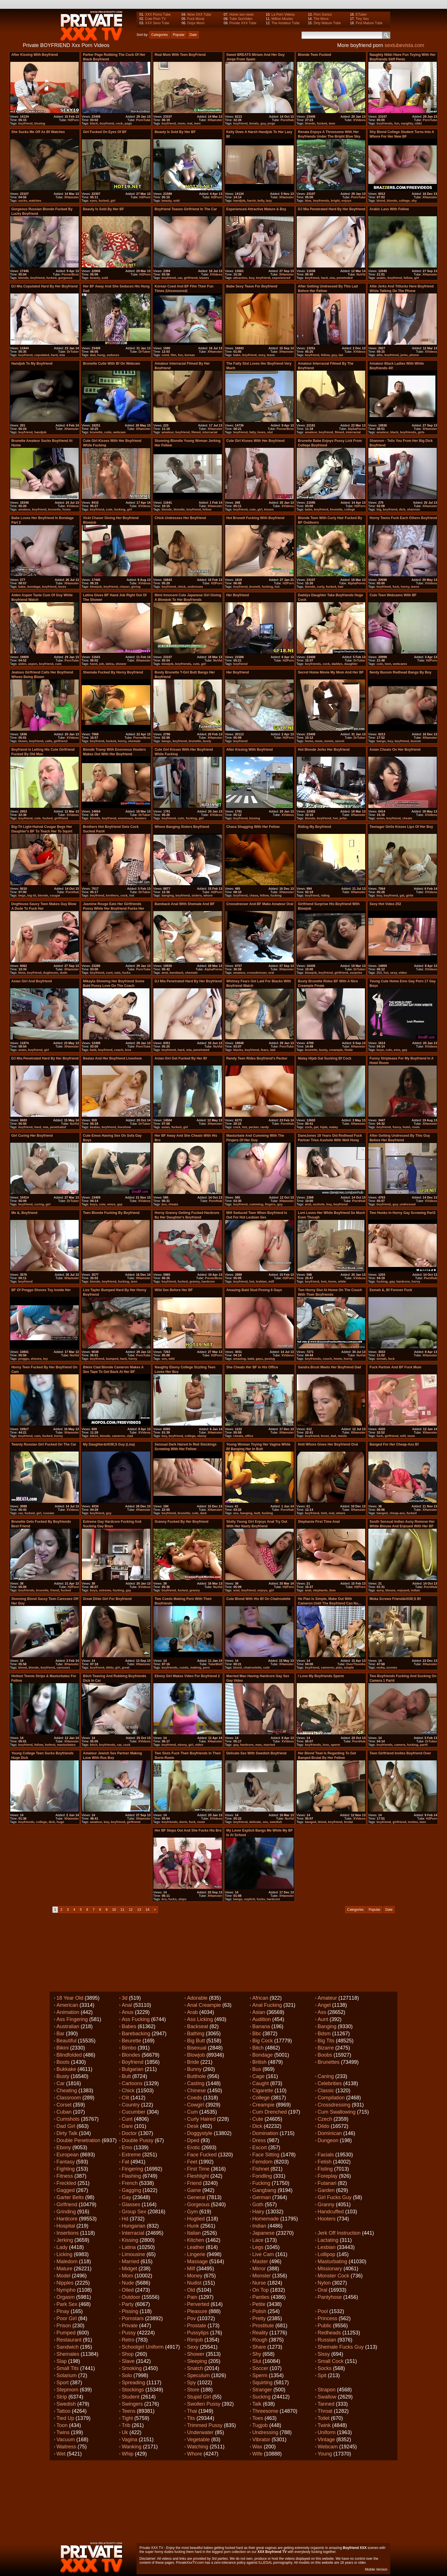 The width and height of the screenshot is (447, 2576). Describe the element at coordinates (50, 1744) in the screenshot. I see `hottest` at that location.